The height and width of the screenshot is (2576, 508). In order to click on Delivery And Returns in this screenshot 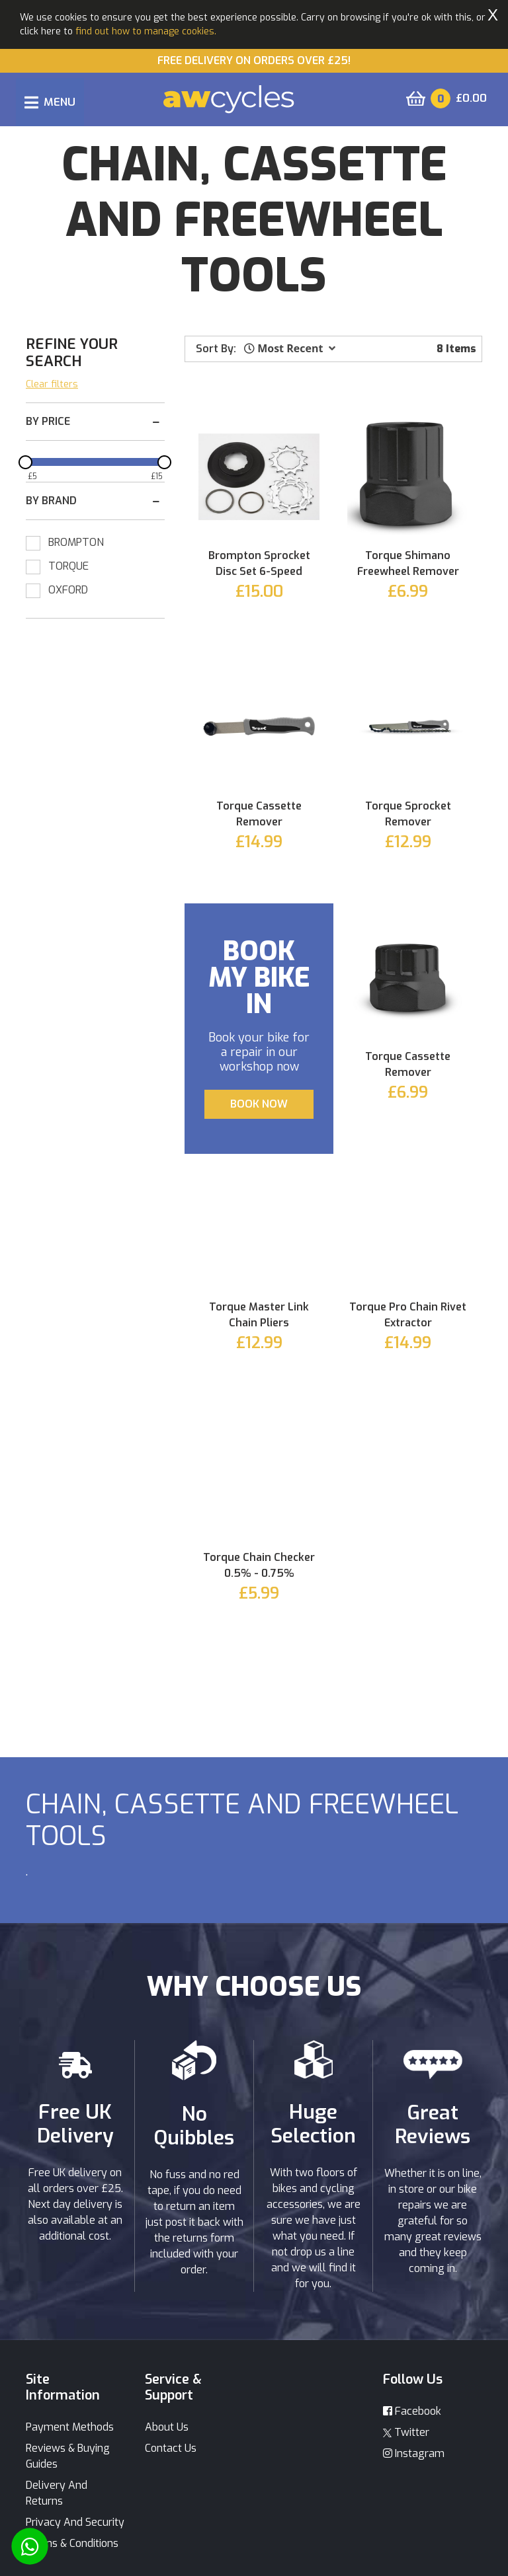, I will do `click(56, 2493)`.